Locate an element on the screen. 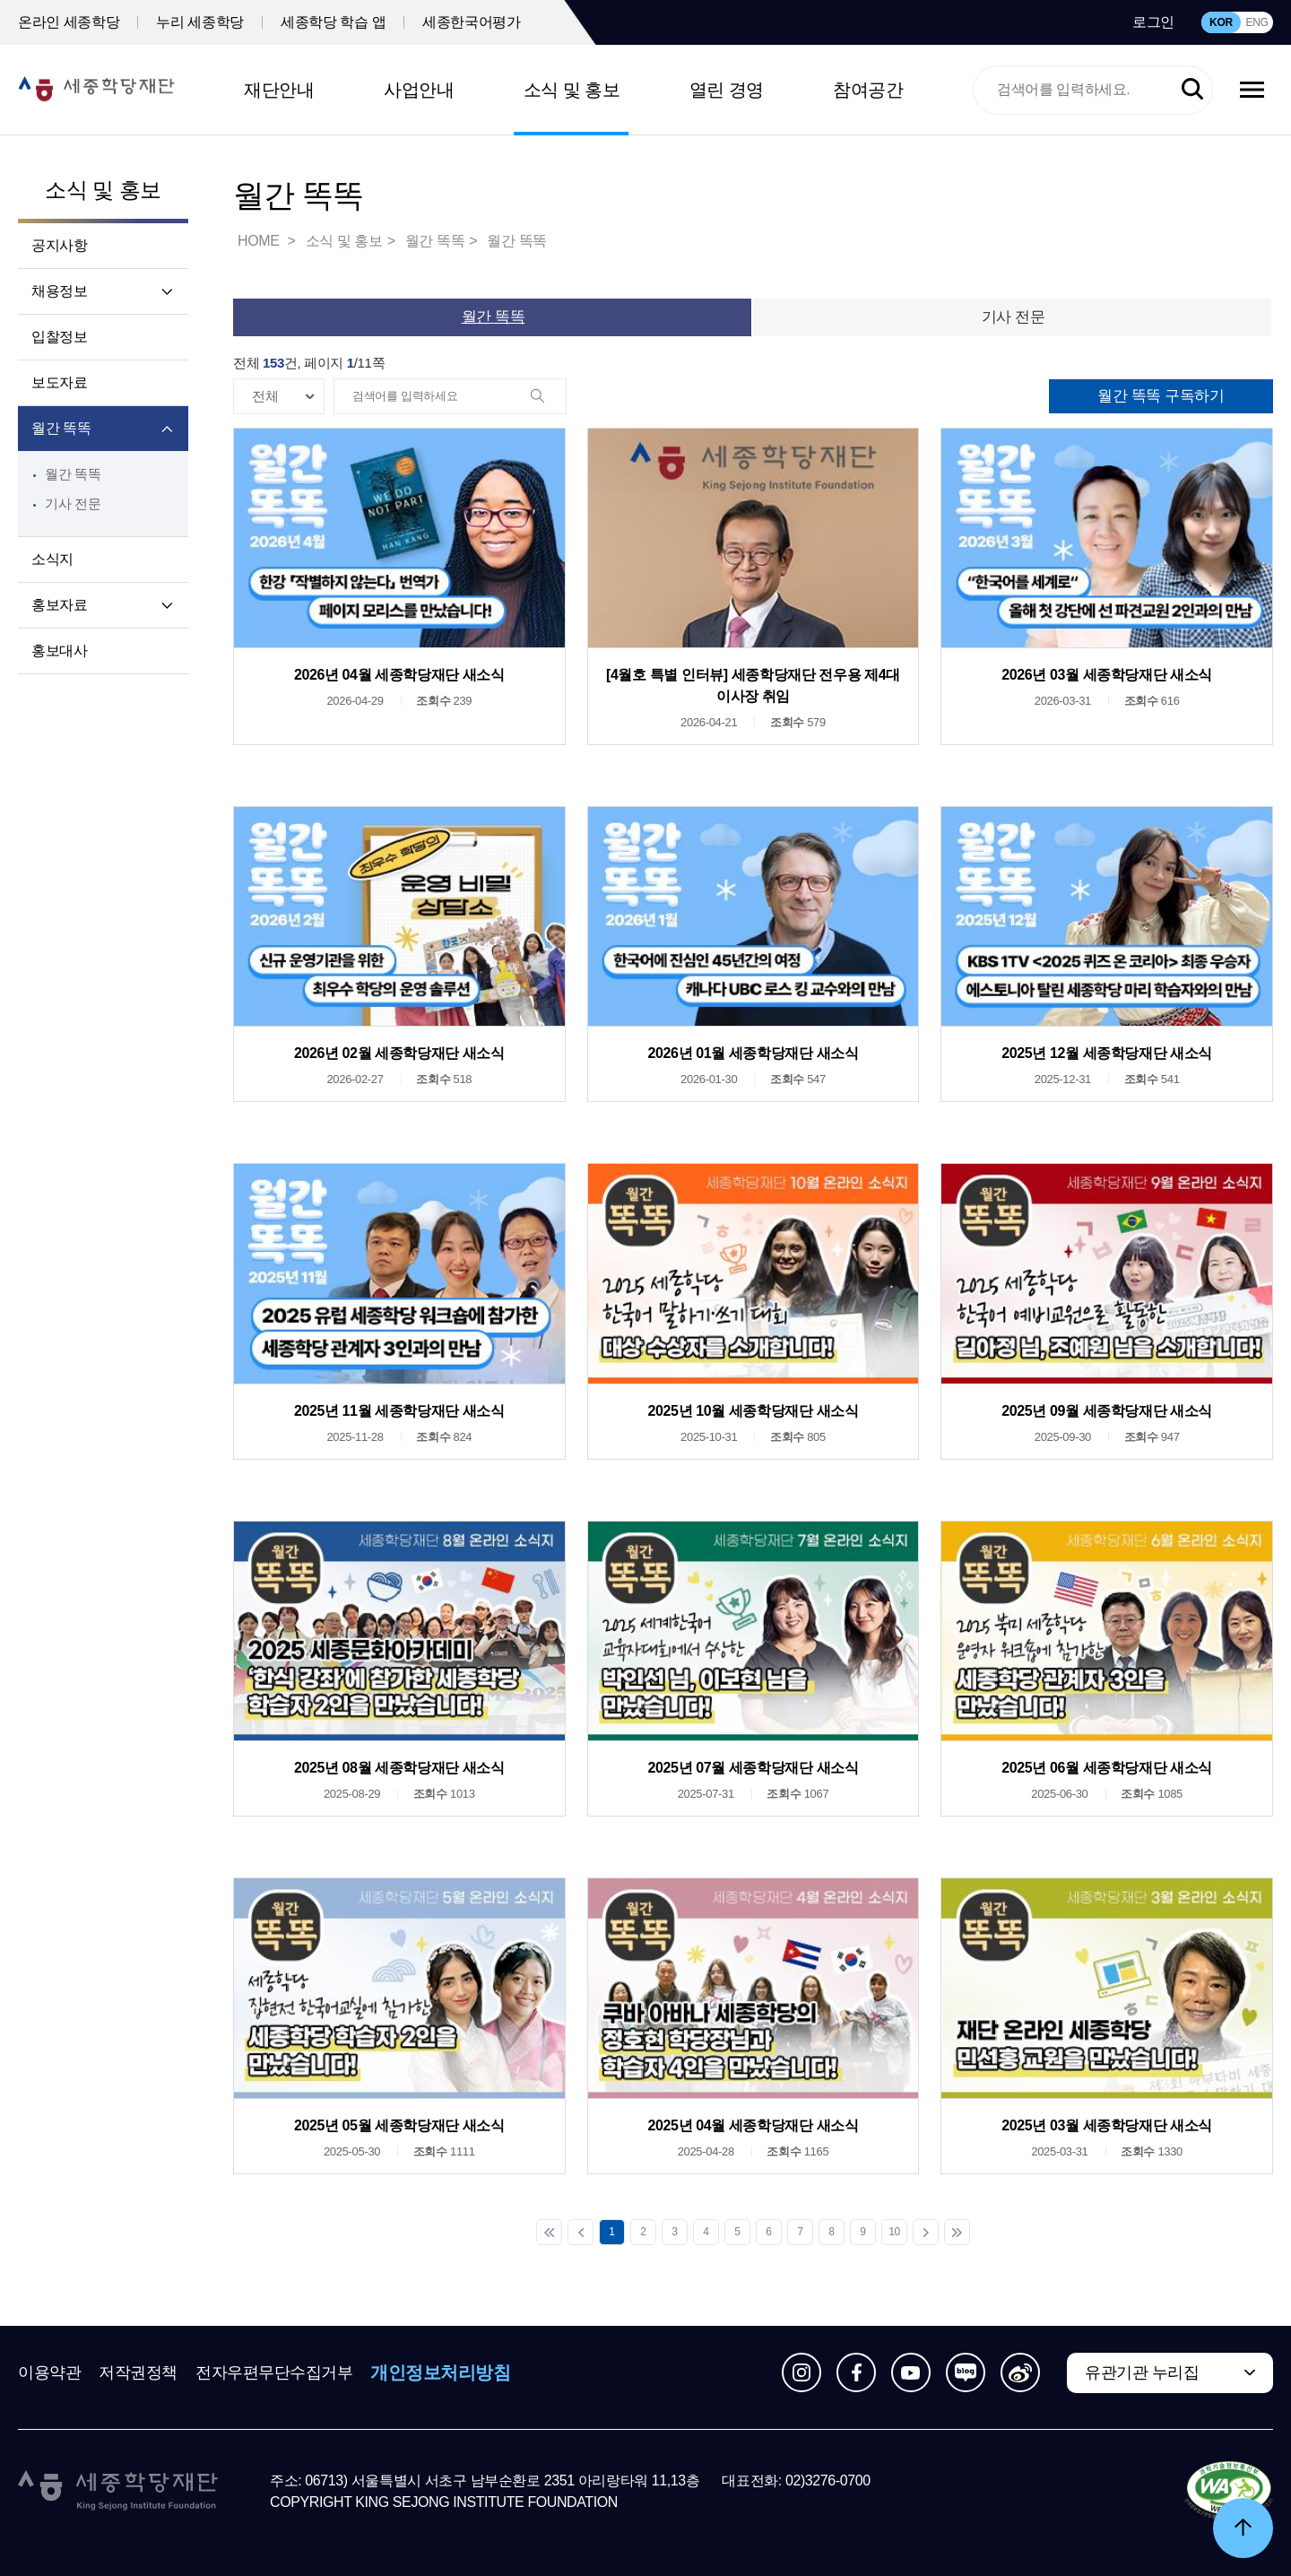 The width and height of the screenshot is (1291, 2576). 열린 경영 is located at coordinates (726, 90).